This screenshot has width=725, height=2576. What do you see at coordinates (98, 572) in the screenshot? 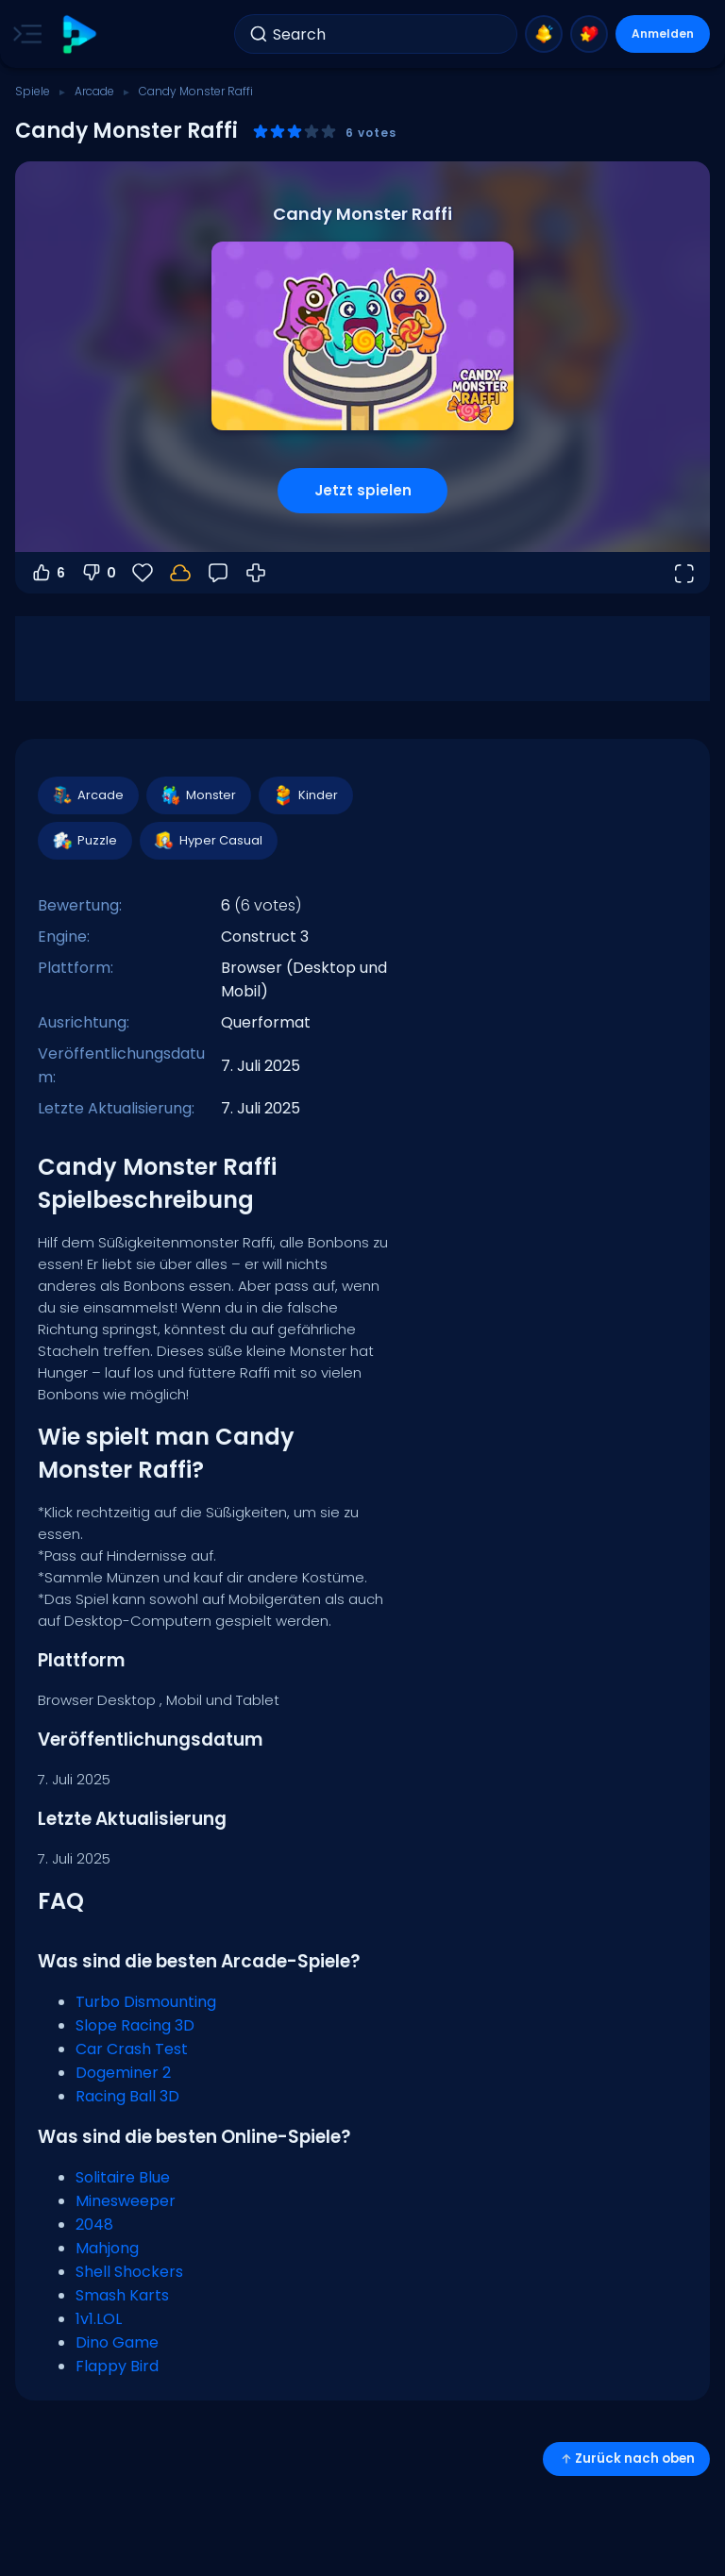
I see `0 [Abstimmen gegen]` at bounding box center [98, 572].